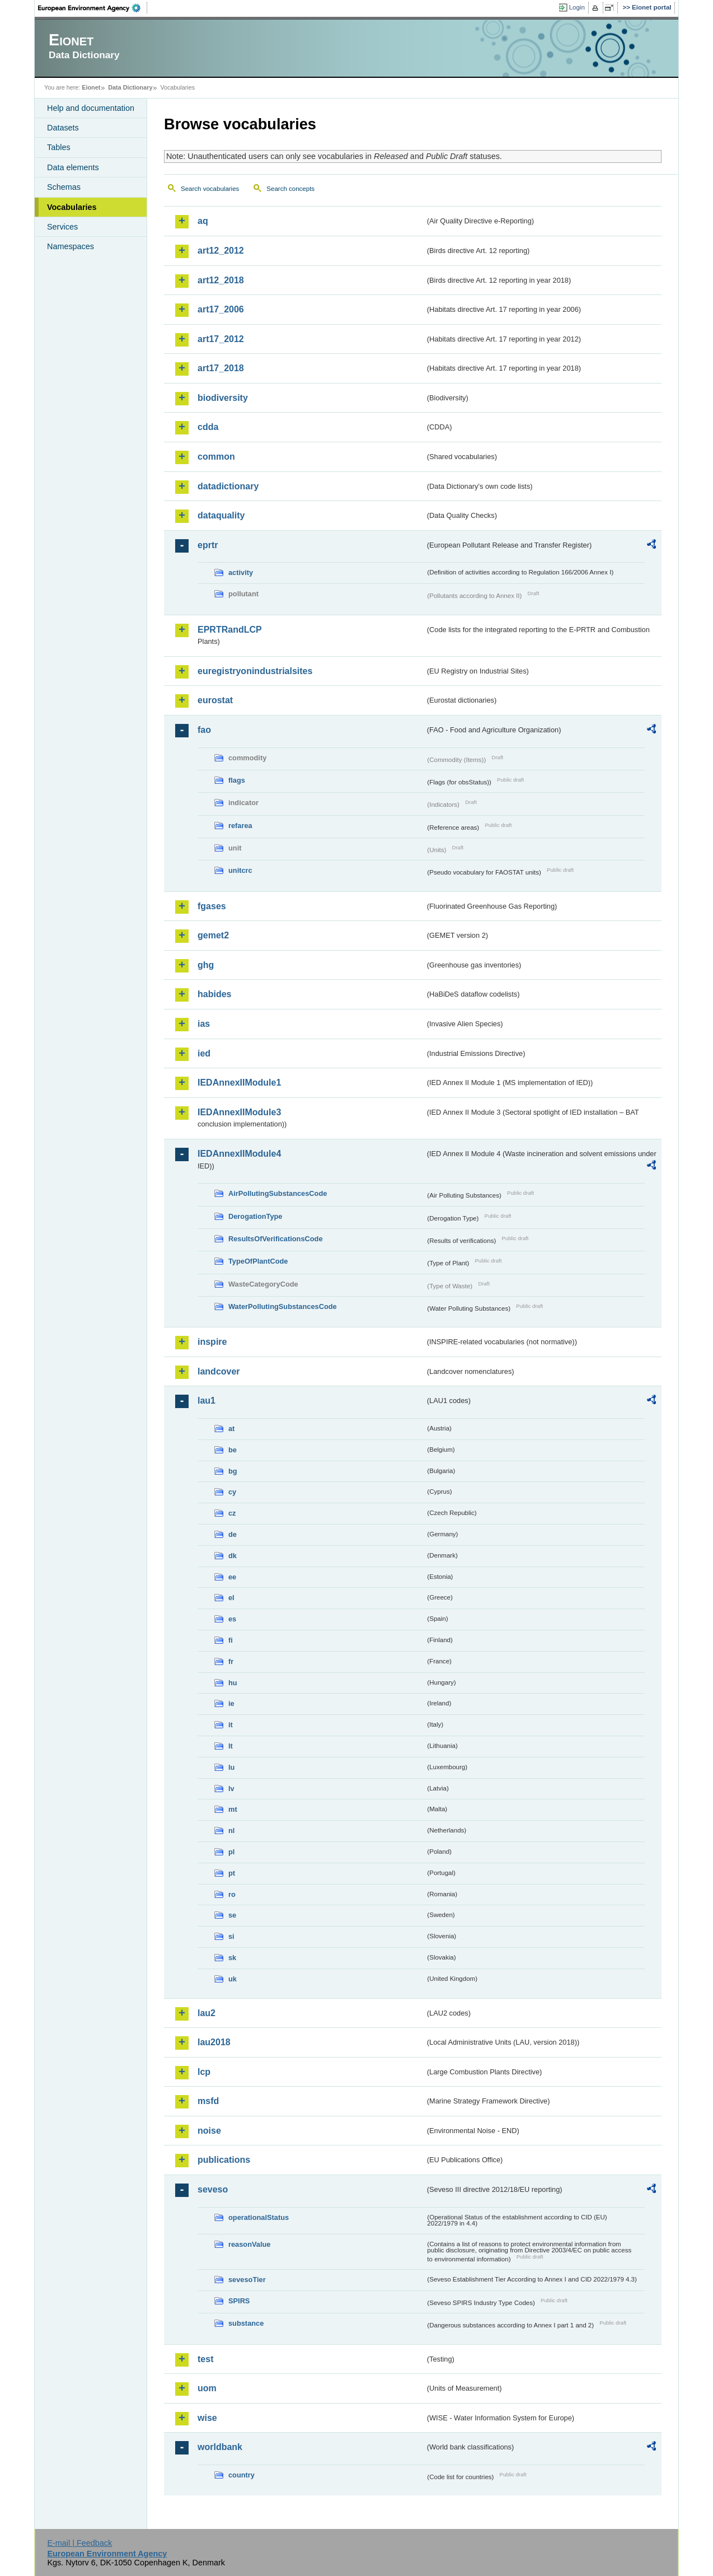 This screenshot has width=713, height=2576. What do you see at coordinates (204, 1053) in the screenshot?
I see `ied` at bounding box center [204, 1053].